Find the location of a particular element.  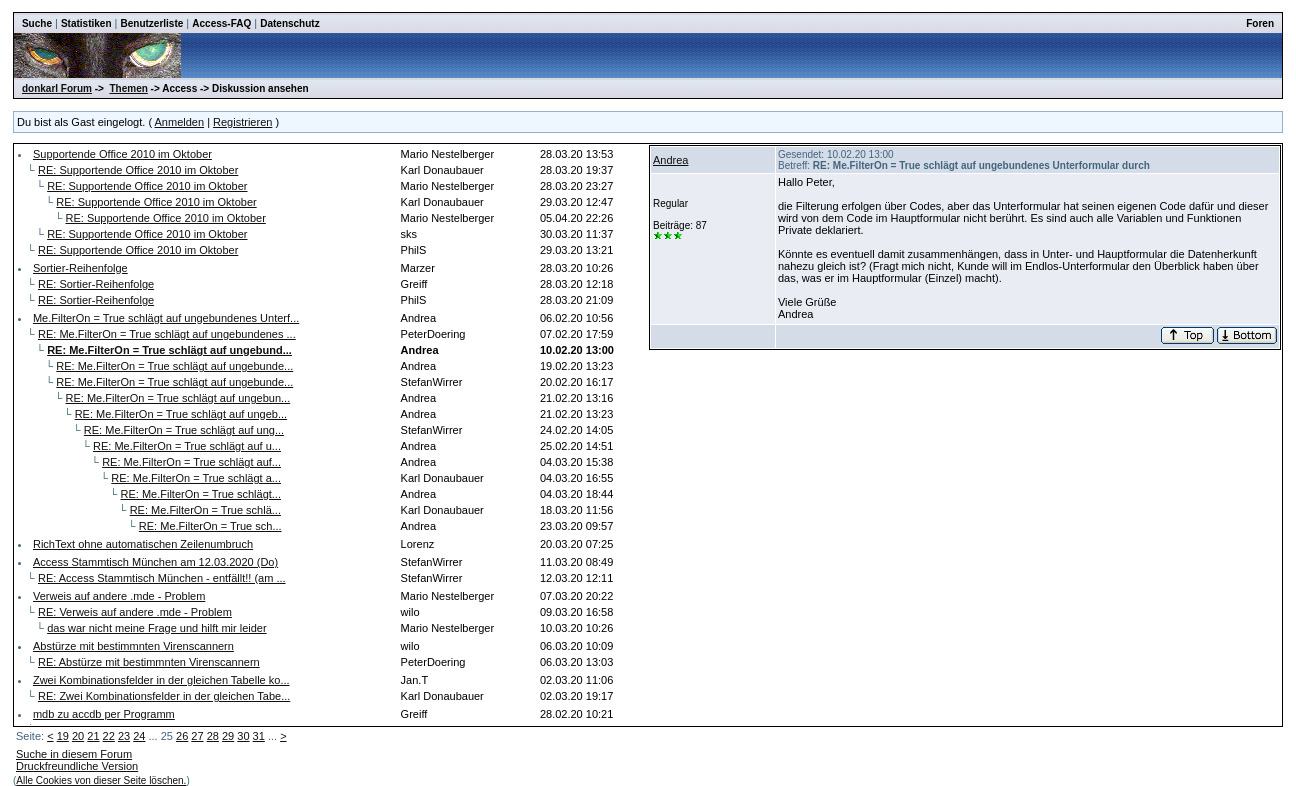

RE: Me.FilterOn = True schlägt auf ungebun... is located at coordinates (177, 398).